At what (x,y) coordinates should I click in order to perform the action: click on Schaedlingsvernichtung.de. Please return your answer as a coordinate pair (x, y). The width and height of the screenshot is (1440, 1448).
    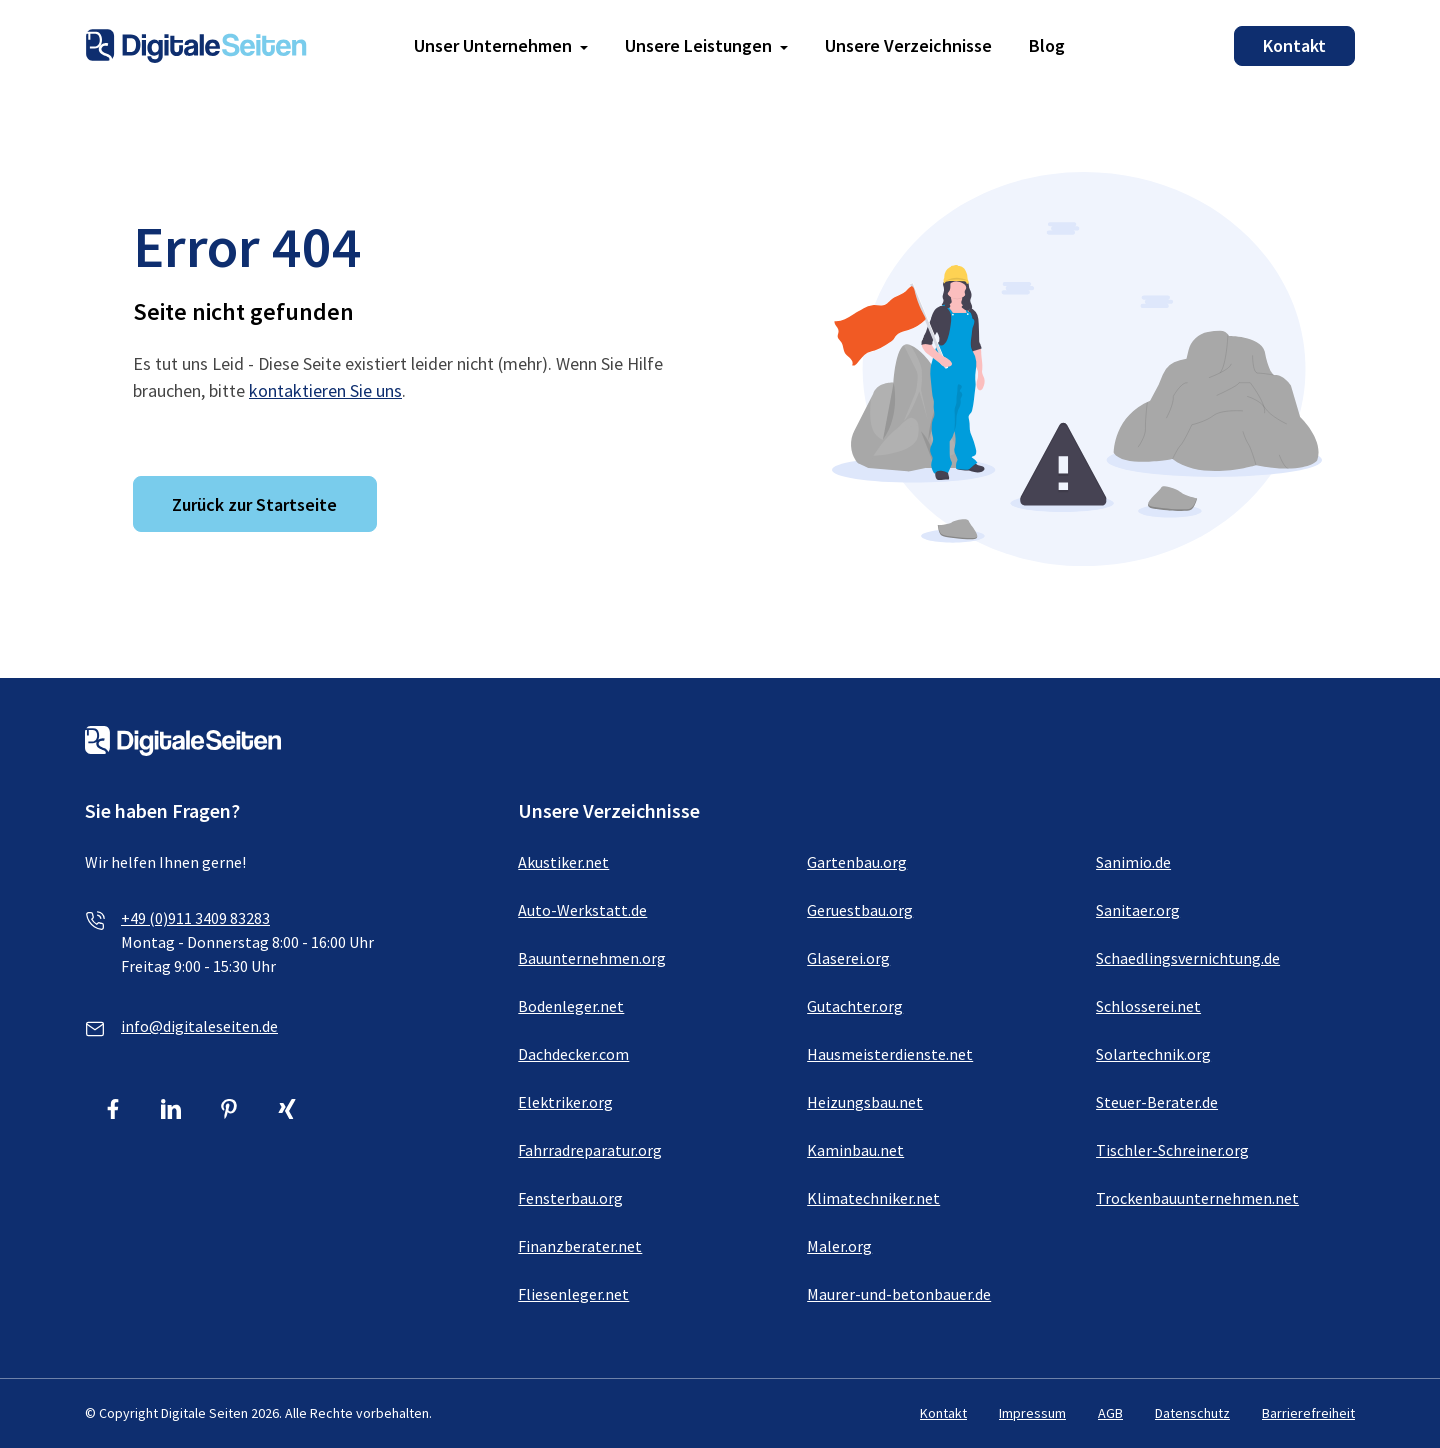
    Looking at the image, I should click on (1188, 958).